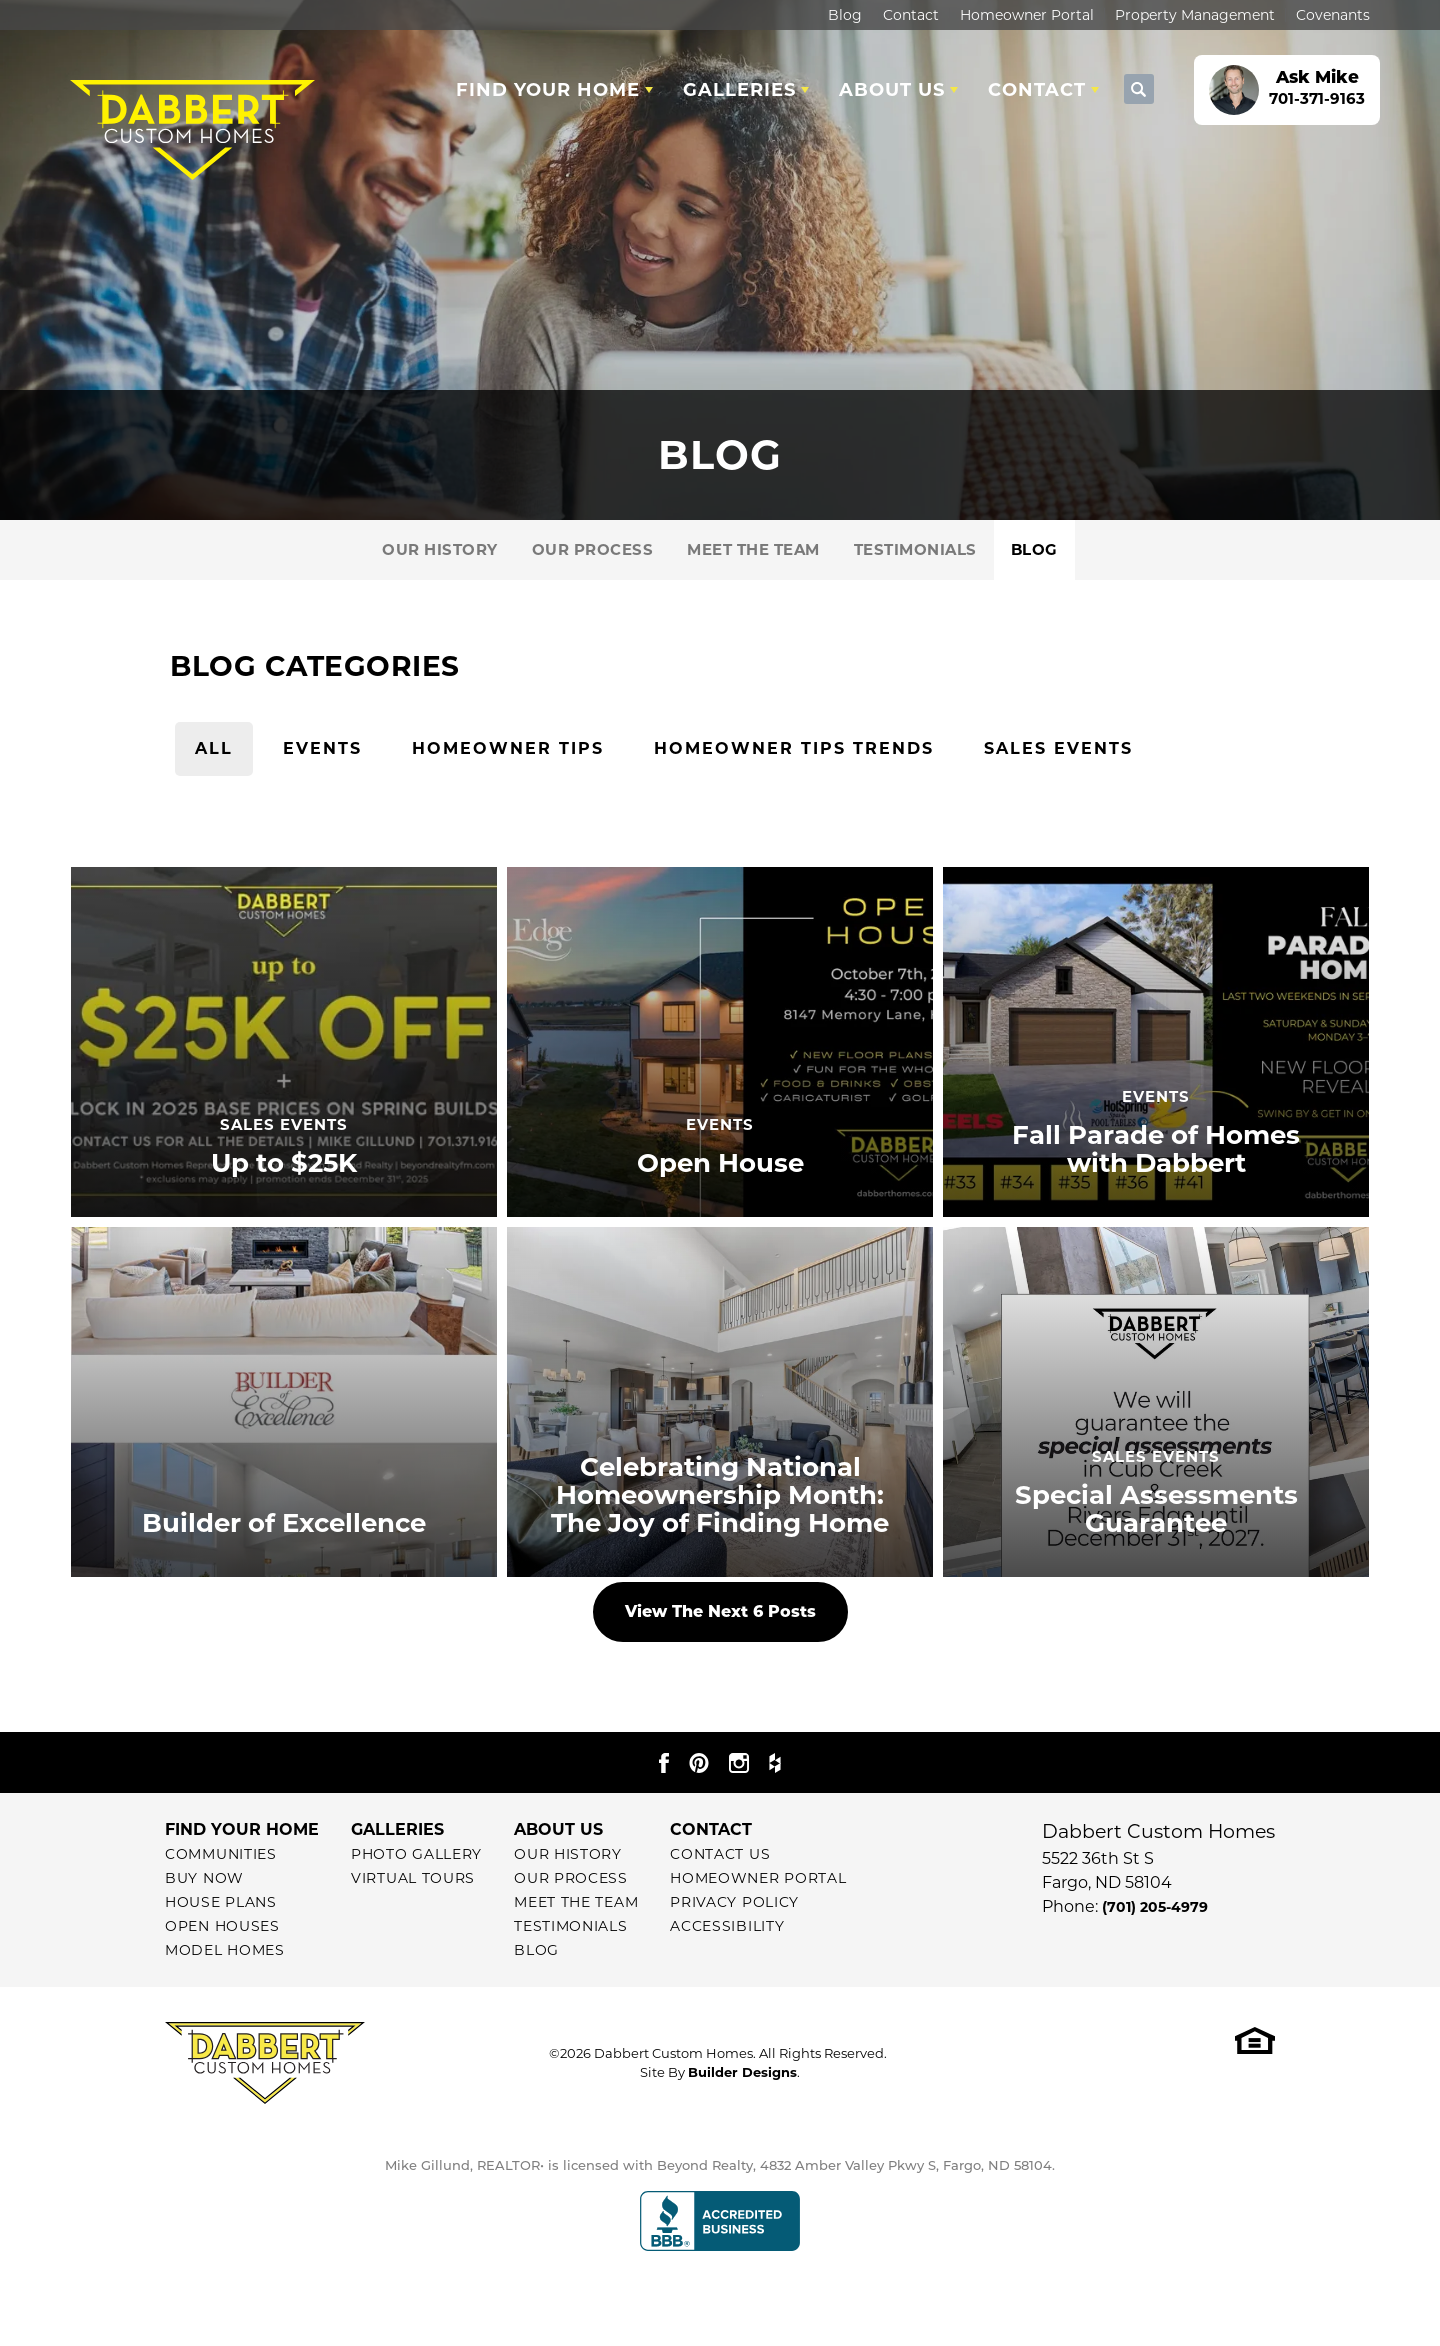 Image resolution: width=1440 pixels, height=2346 pixels. What do you see at coordinates (753, 549) in the screenshot?
I see `Meet The Team` at bounding box center [753, 549].